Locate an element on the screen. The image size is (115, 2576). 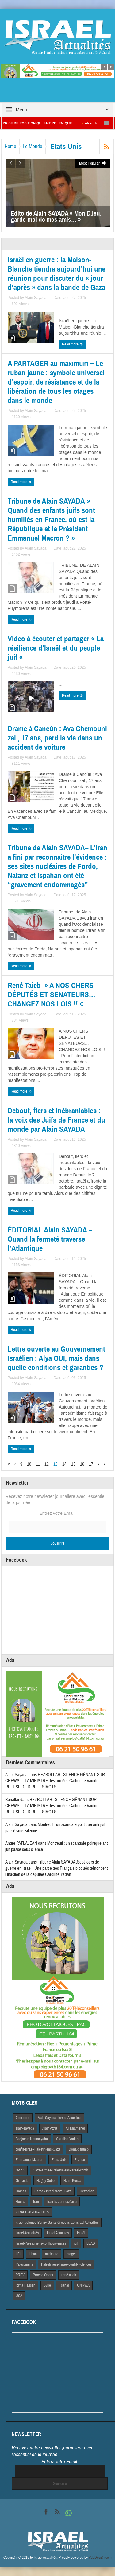
Haim Korsia is located at coordinates (72, 2180).